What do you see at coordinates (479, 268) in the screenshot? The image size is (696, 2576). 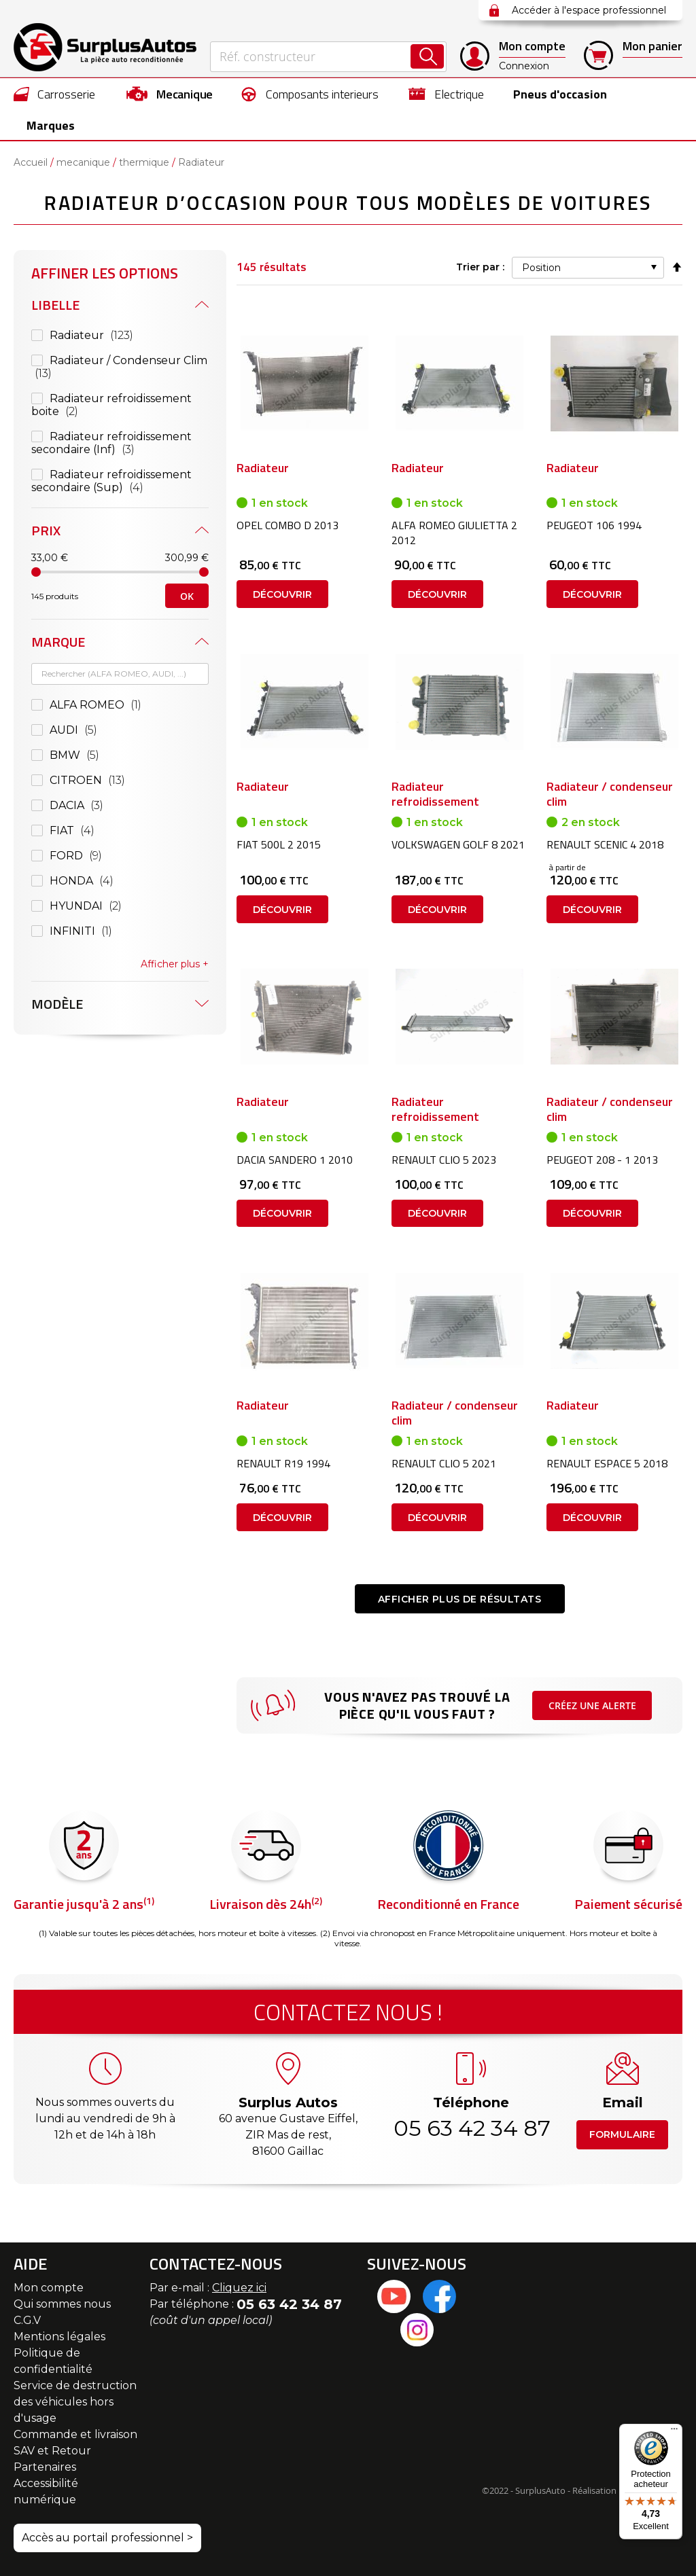 I see `Trier par :` at bounding box center [479, 268].